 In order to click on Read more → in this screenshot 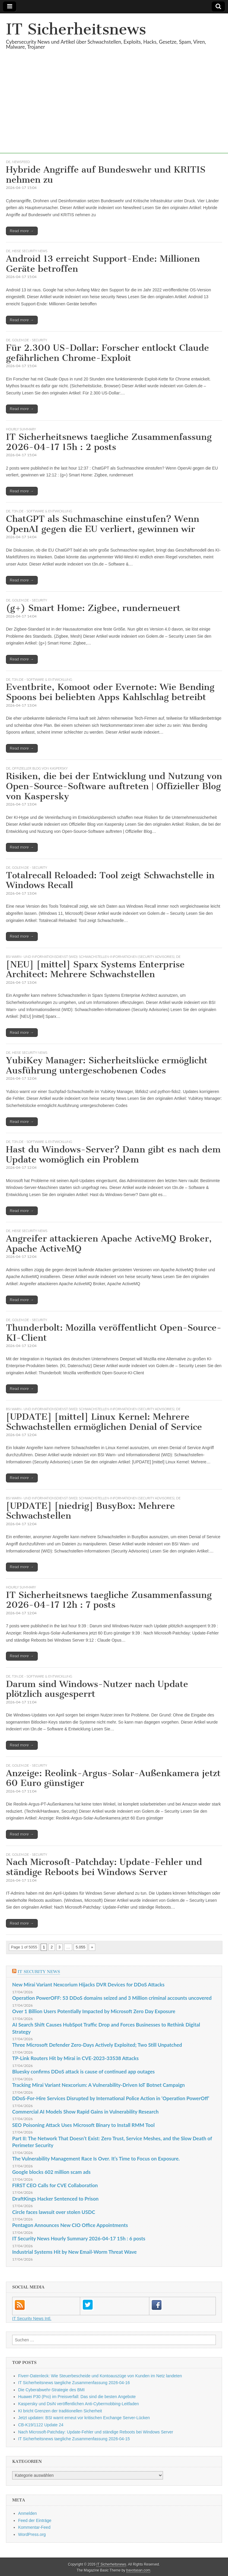, I will do `click(22, 231)`.